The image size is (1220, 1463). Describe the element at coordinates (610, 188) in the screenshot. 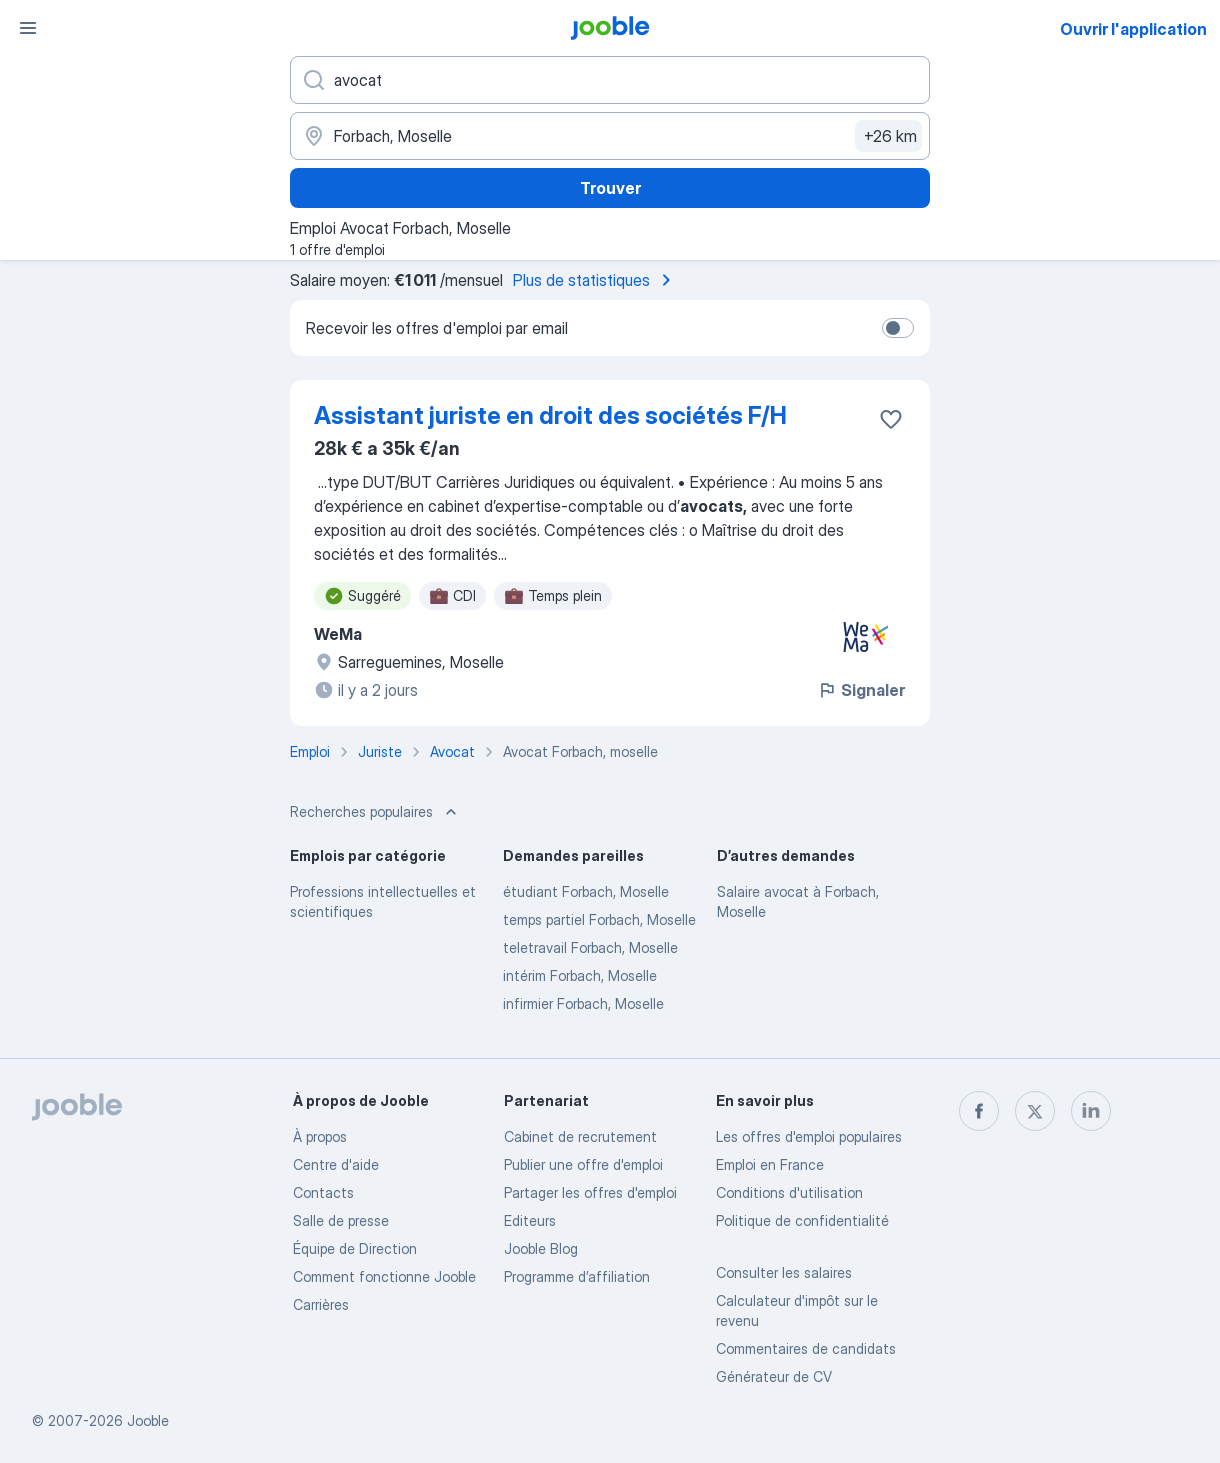

I see `Trouver` at that location.